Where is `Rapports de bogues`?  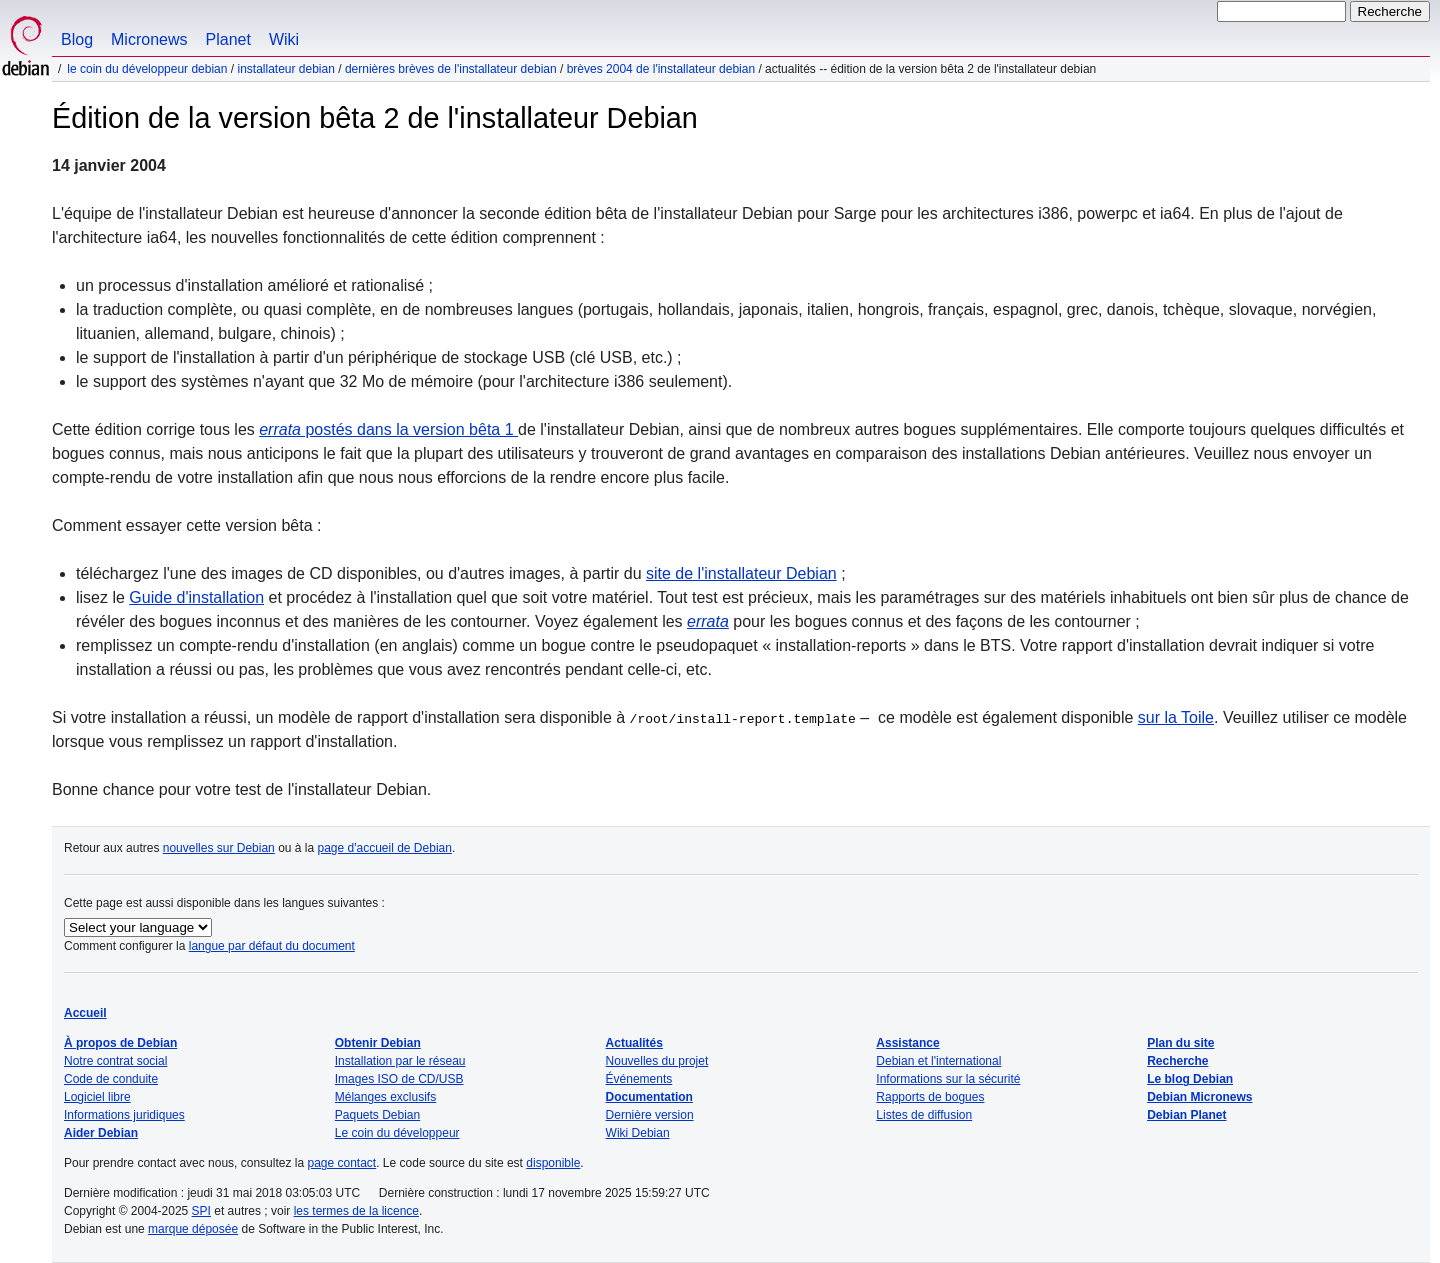
Rapports de bogues is located at coordinates (930, 1097).